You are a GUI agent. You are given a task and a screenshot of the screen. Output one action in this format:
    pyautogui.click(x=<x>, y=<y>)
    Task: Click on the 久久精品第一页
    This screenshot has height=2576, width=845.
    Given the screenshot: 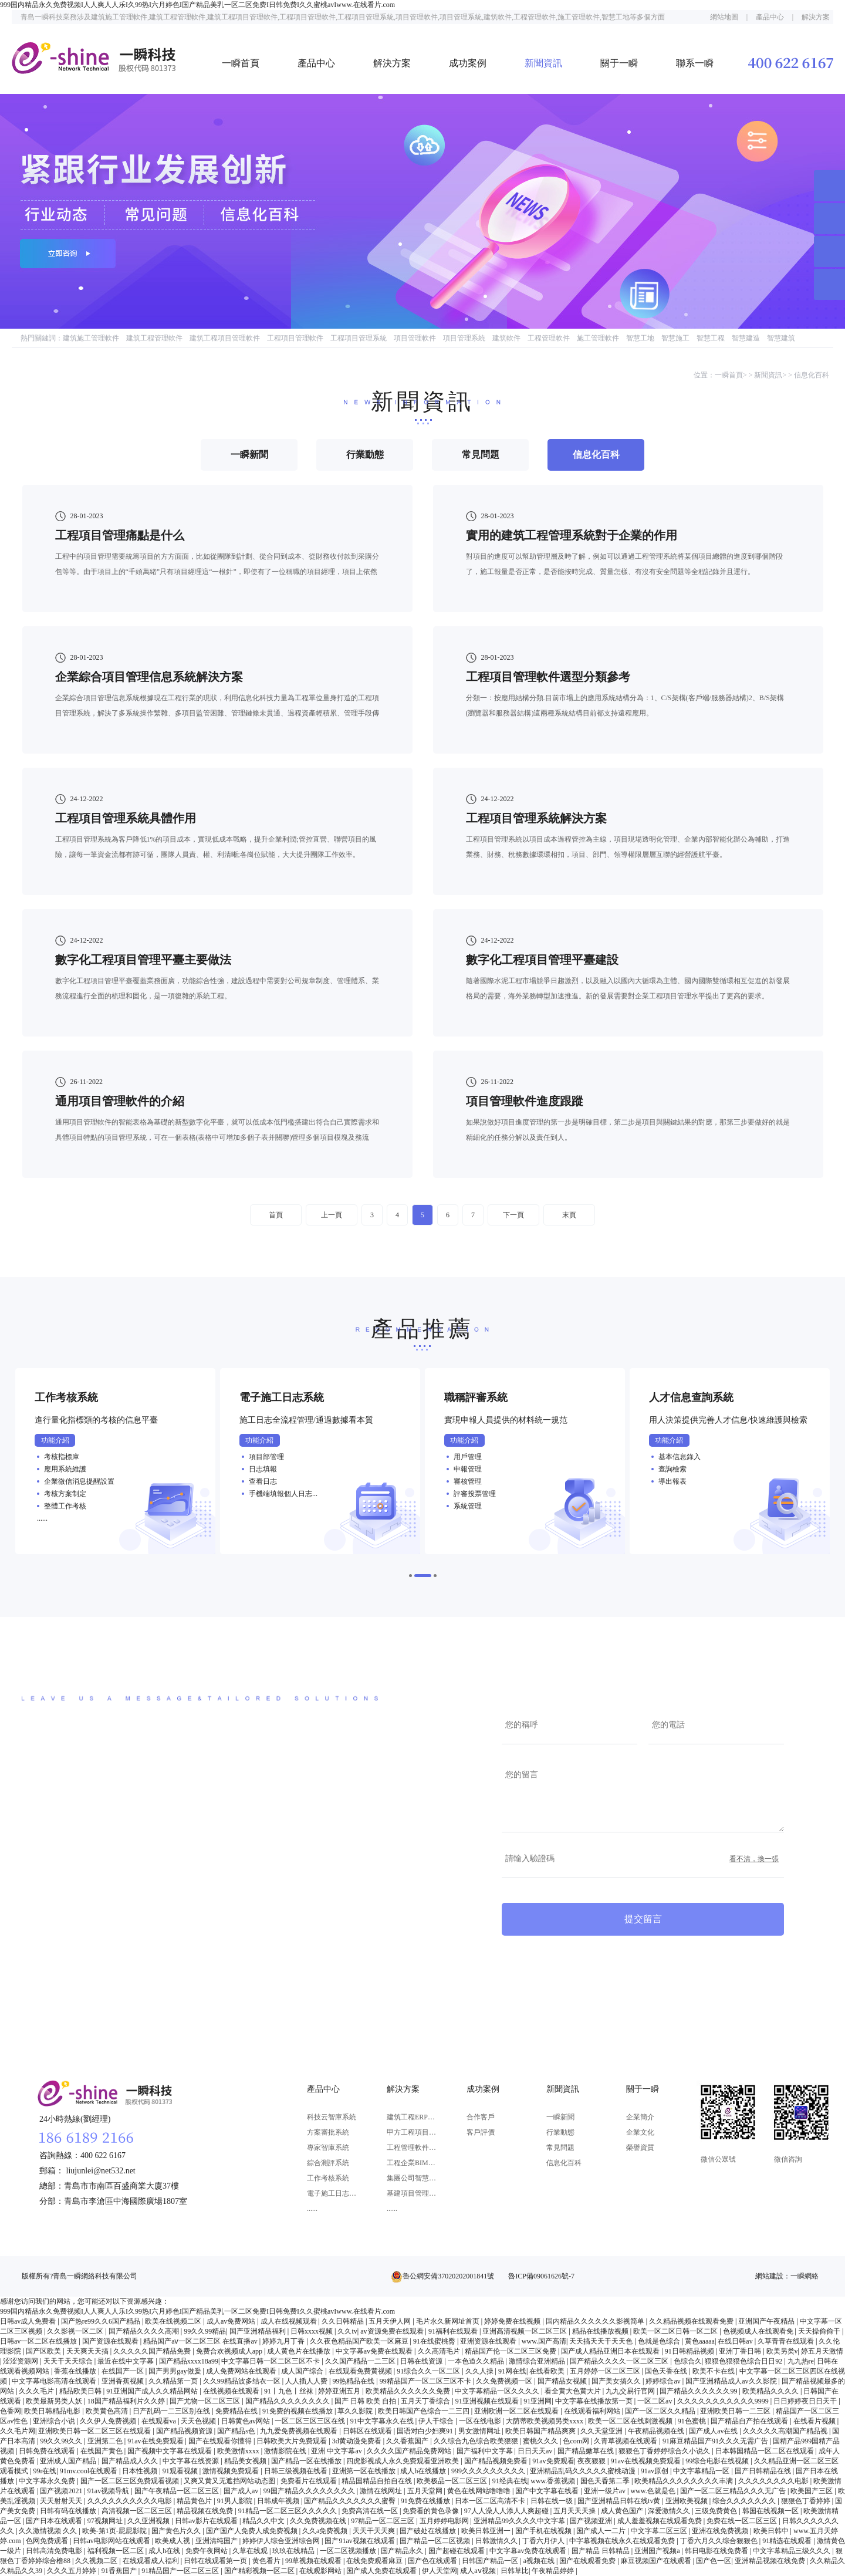 What is the action you would take?
    pyautogui.click(x=174, y=2381)
    